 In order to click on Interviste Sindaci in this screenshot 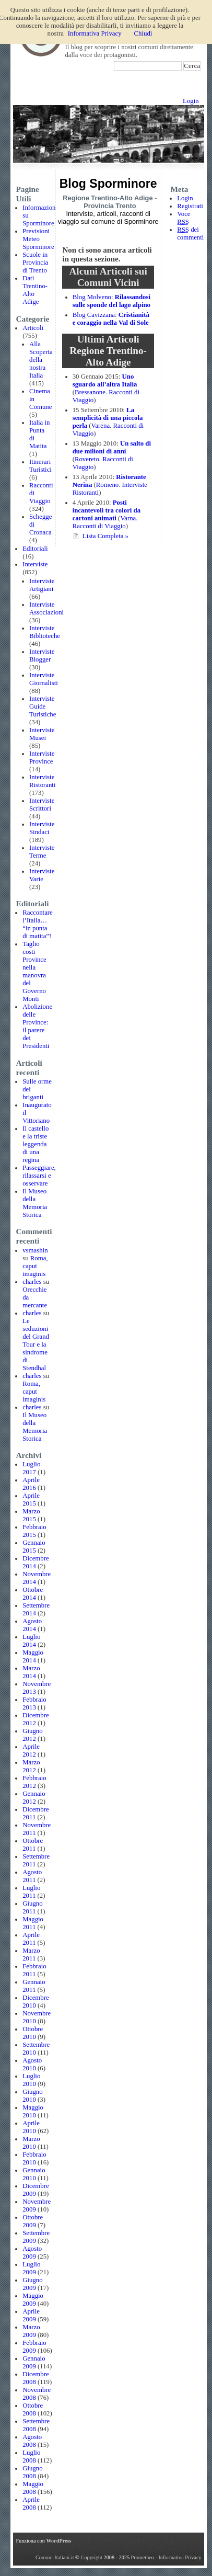, I will do `click(41, 828)`.